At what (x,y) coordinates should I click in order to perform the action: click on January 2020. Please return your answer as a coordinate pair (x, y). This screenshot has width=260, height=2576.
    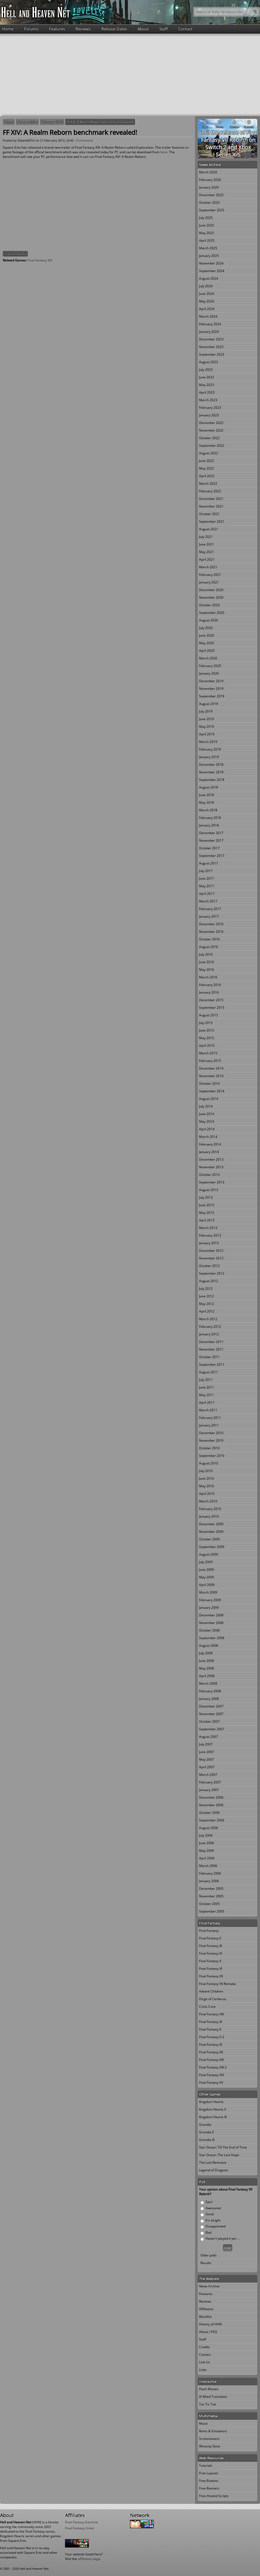
    Looking at the image, I should click on (209, 673).